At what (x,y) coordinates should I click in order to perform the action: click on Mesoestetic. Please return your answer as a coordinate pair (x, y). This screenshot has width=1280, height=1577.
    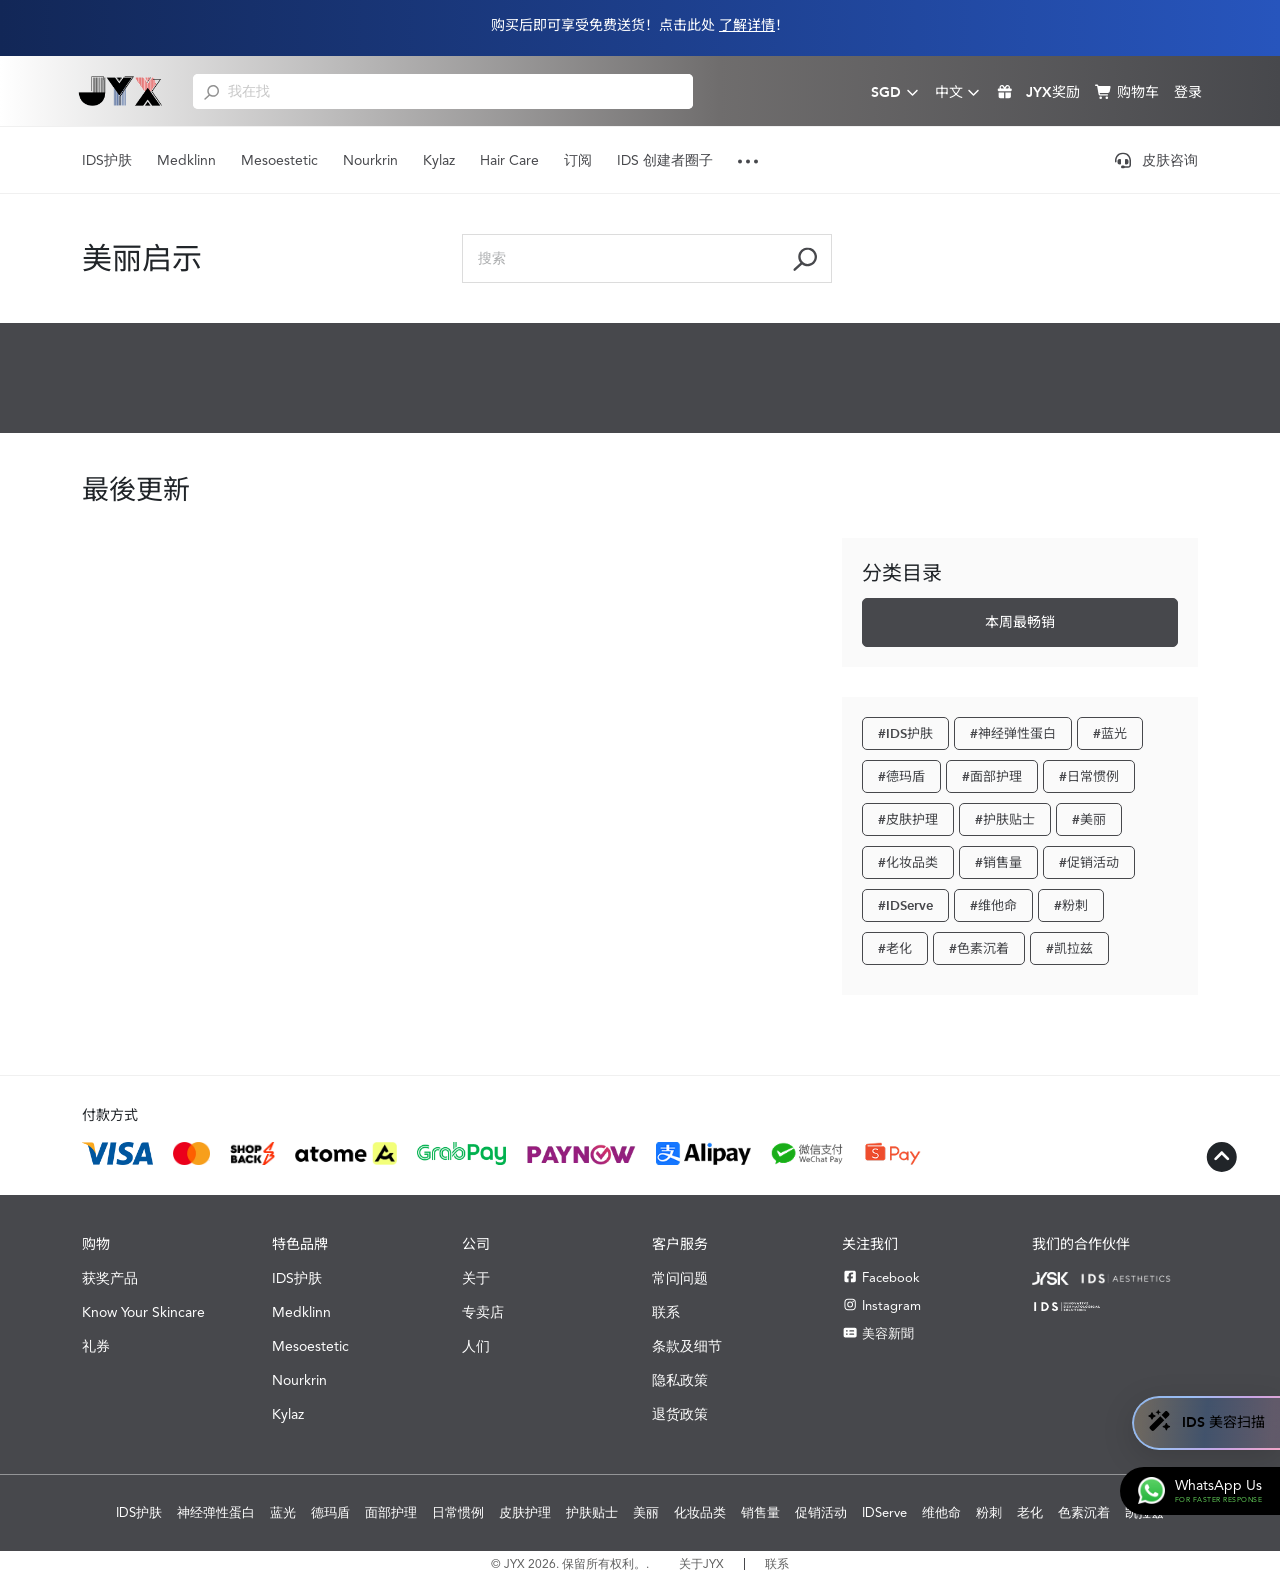
    Looking at the image, I should click on (279, 160).